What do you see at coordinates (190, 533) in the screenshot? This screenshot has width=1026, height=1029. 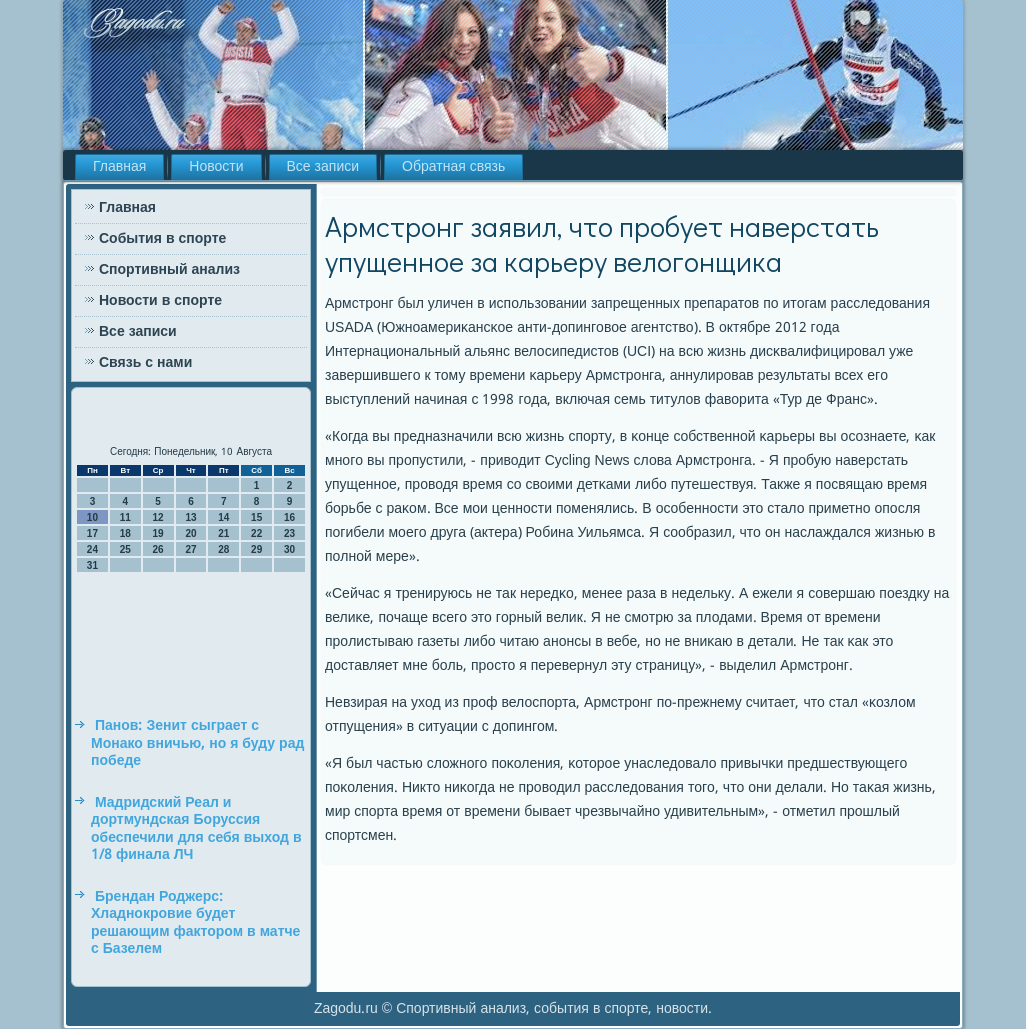 I see `20` at bounding box center [190, 533].